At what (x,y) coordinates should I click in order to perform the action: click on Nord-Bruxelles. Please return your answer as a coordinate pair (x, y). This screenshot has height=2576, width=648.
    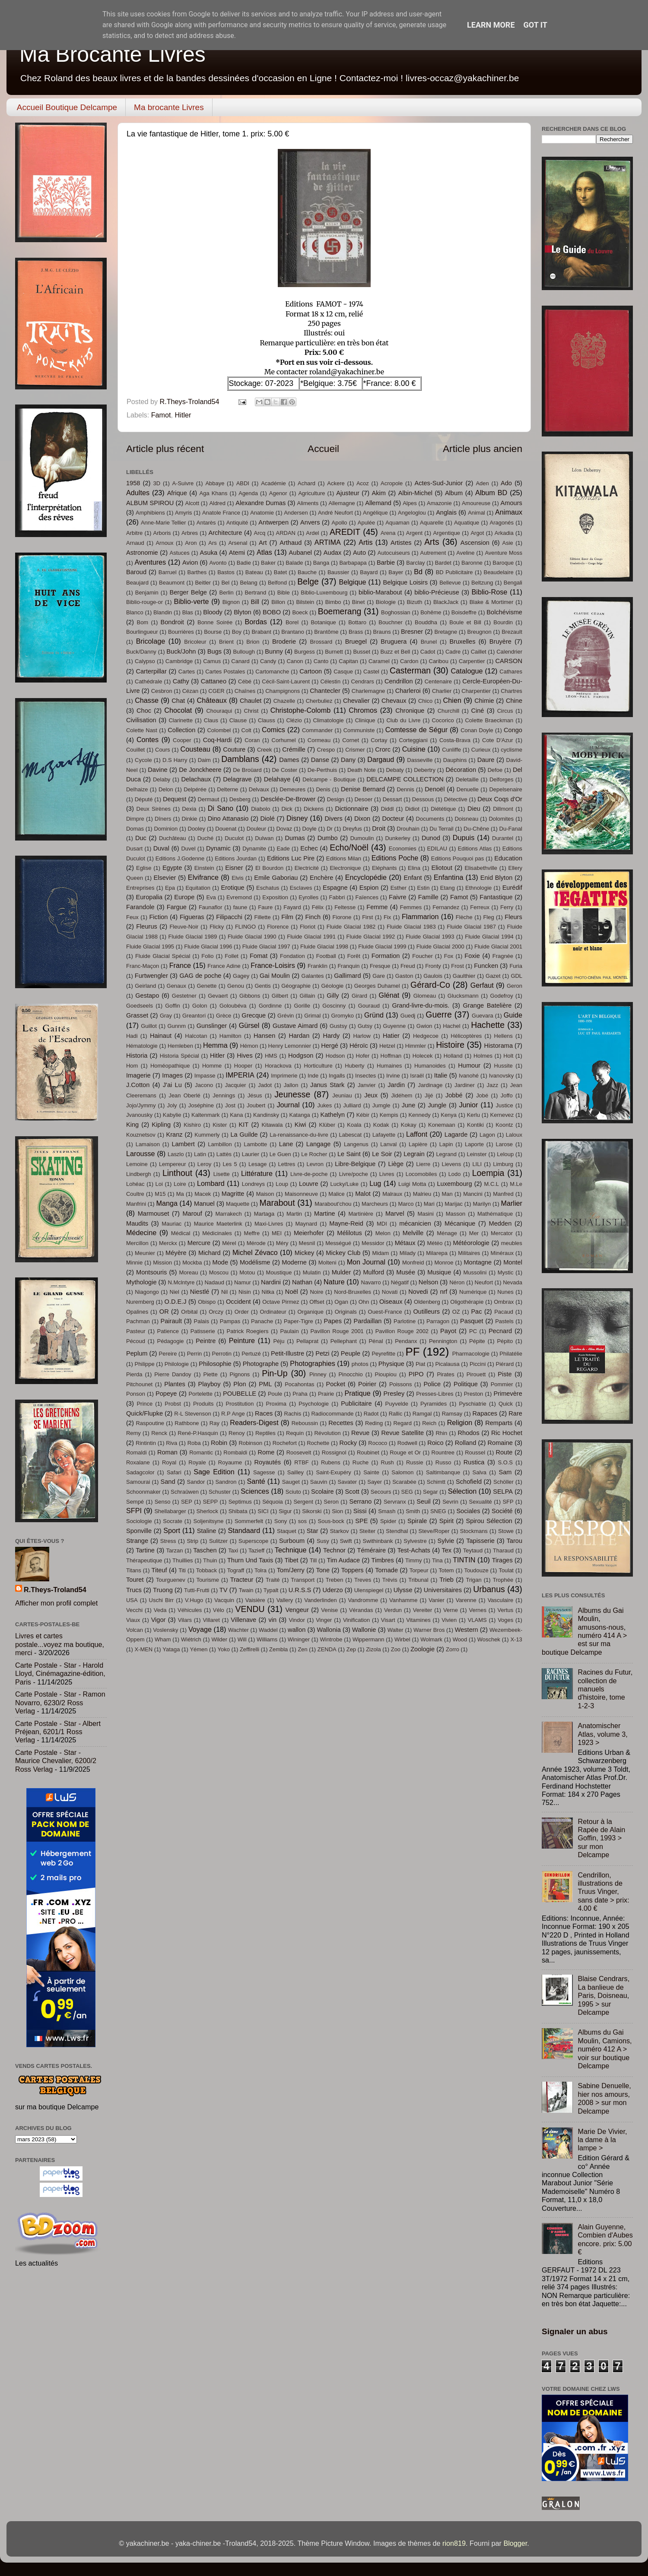
    Looking at the image, I should click on (352, 1292).